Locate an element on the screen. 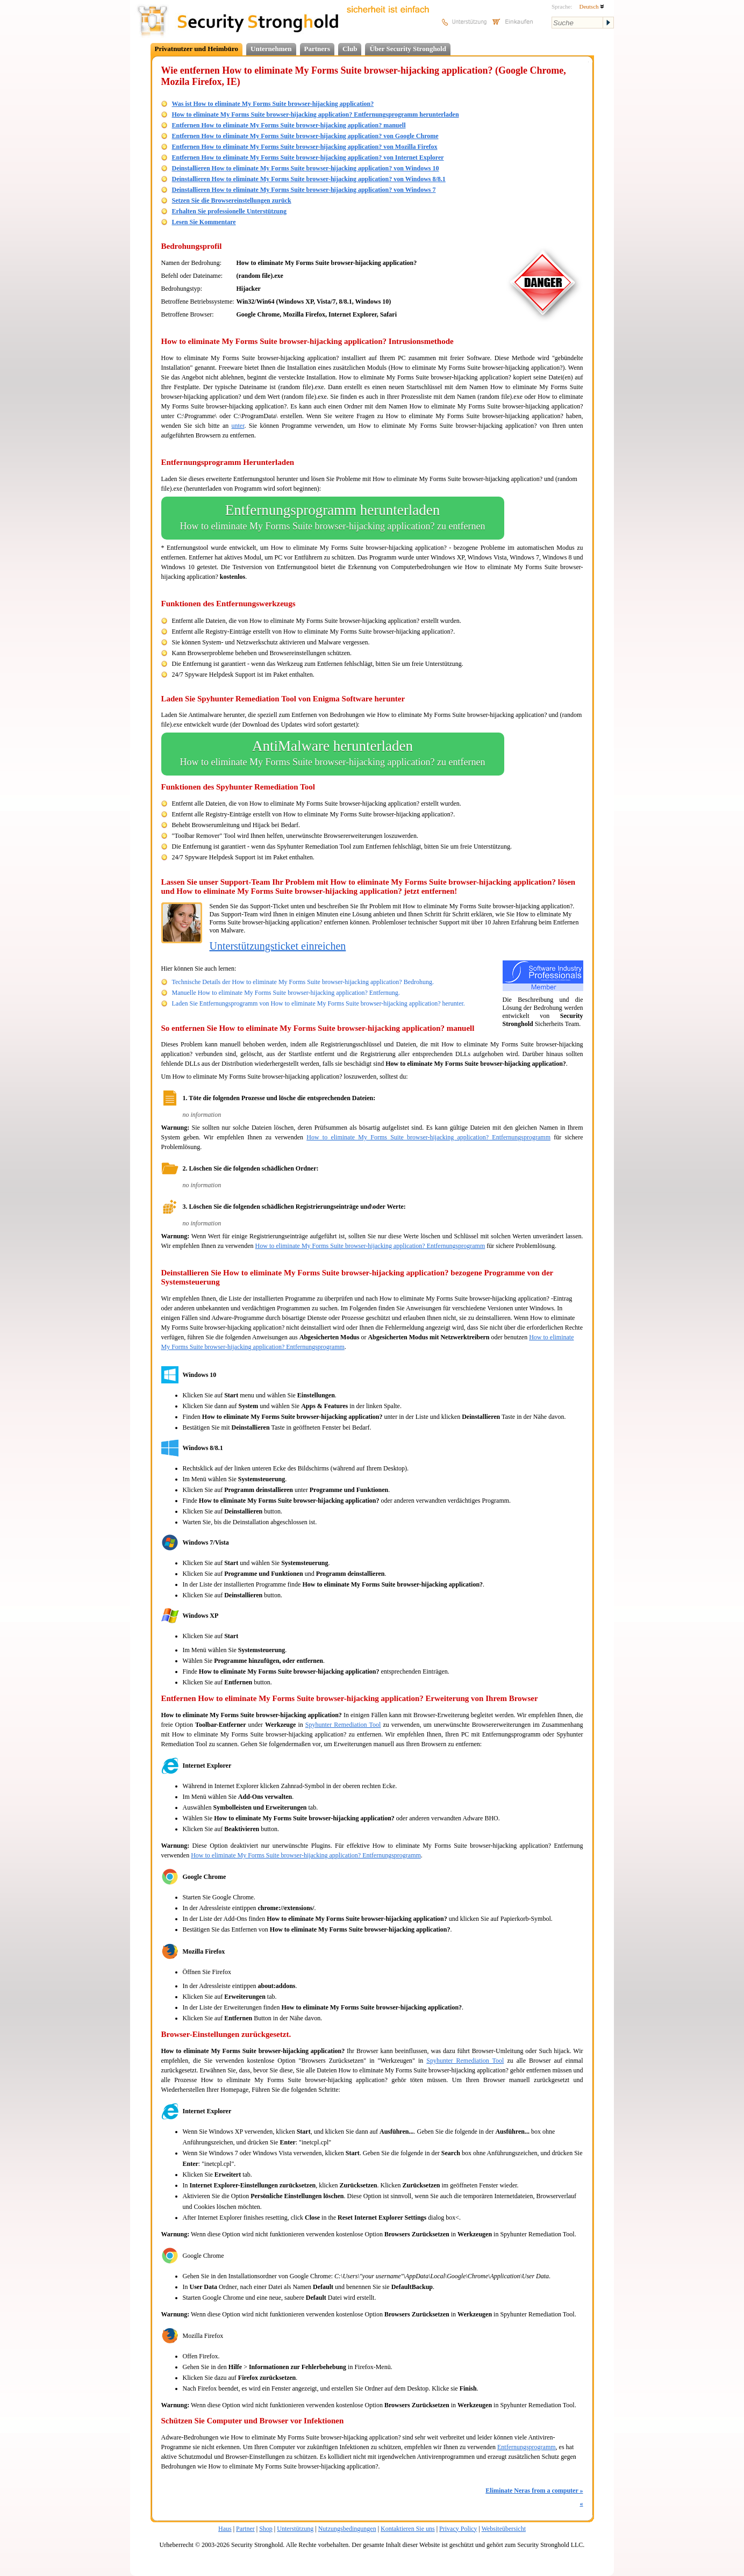 This screenshot has width=744, height=2576. Unterstützung is located at coordinates (295, 2528).